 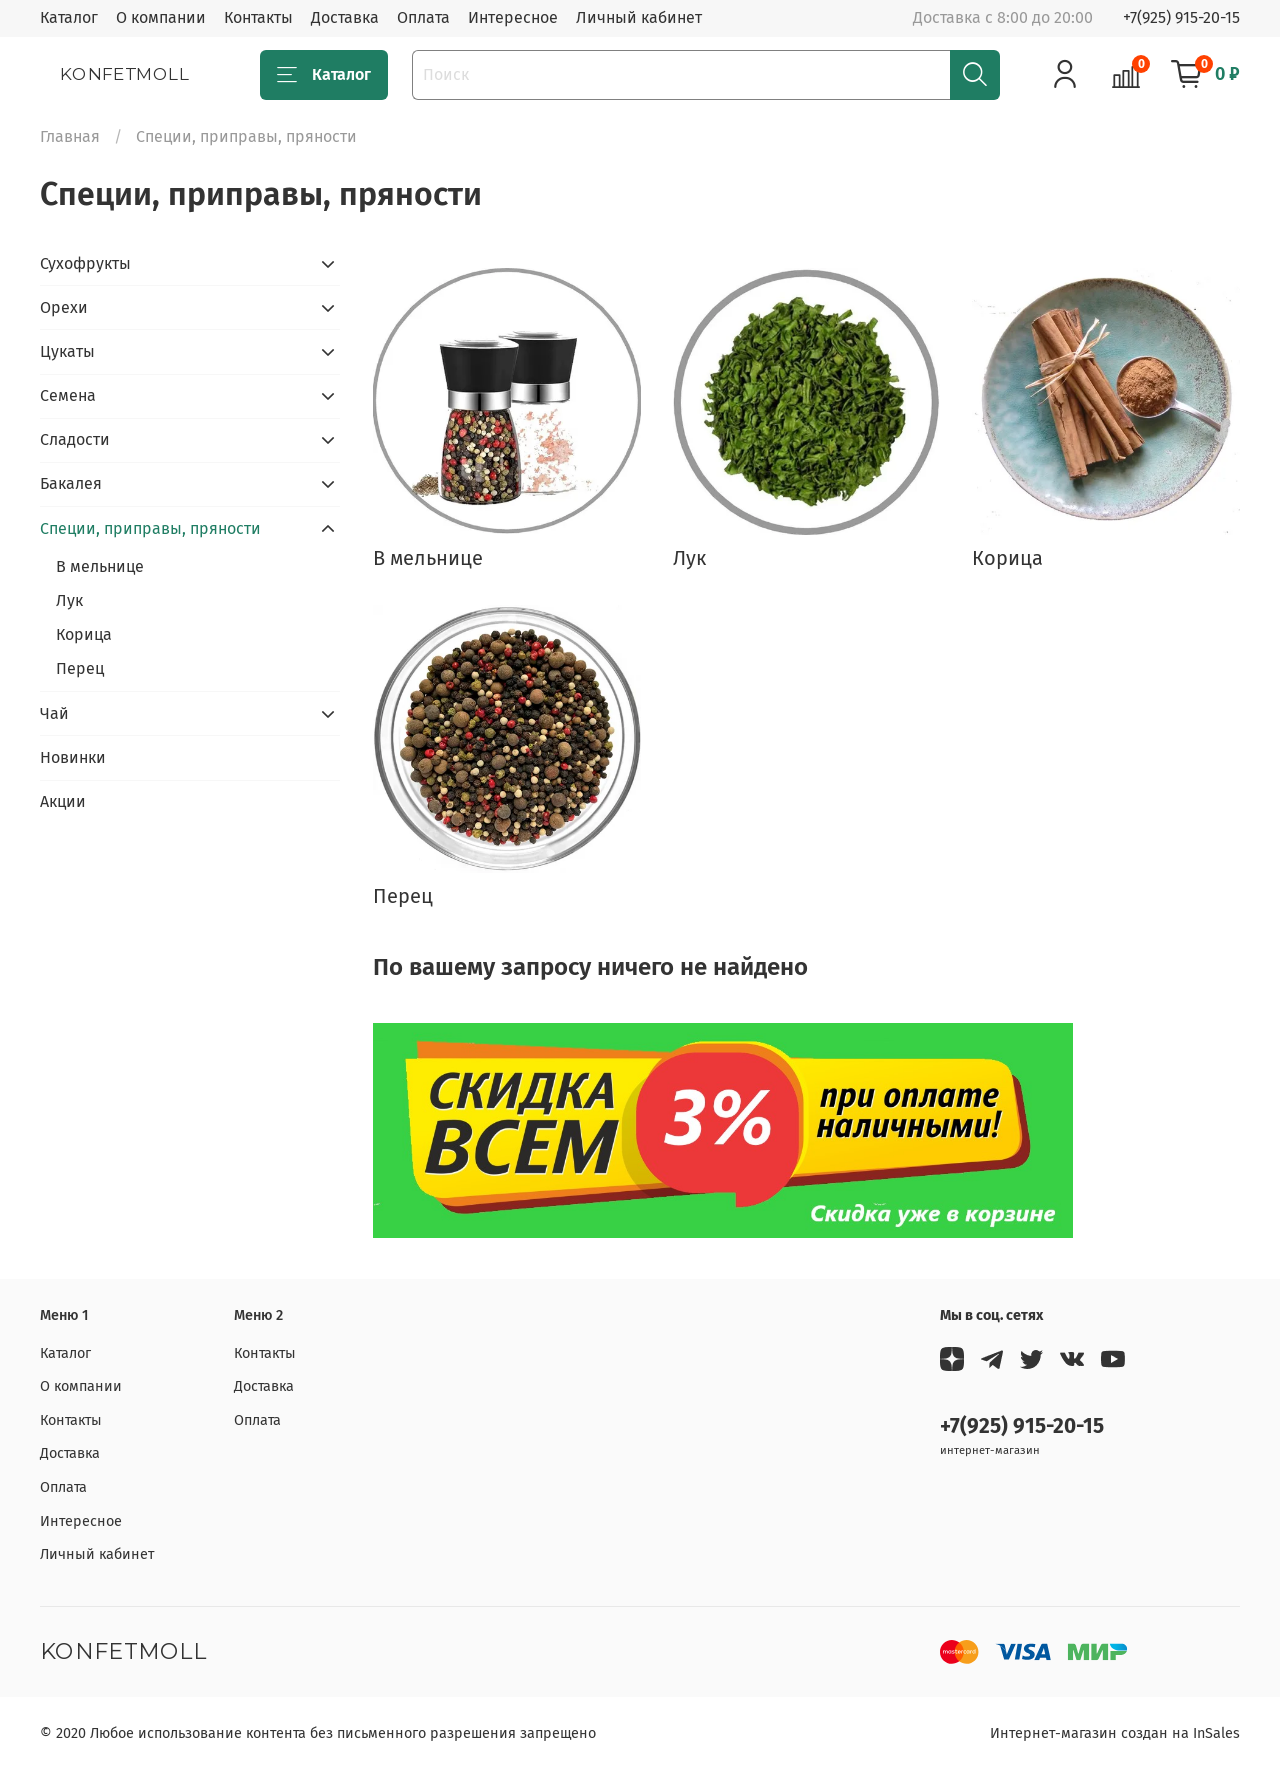 What do you see at coordinates (73, 757) in the screenshot?
I see `Новинки` at bounding box center [73, 757].